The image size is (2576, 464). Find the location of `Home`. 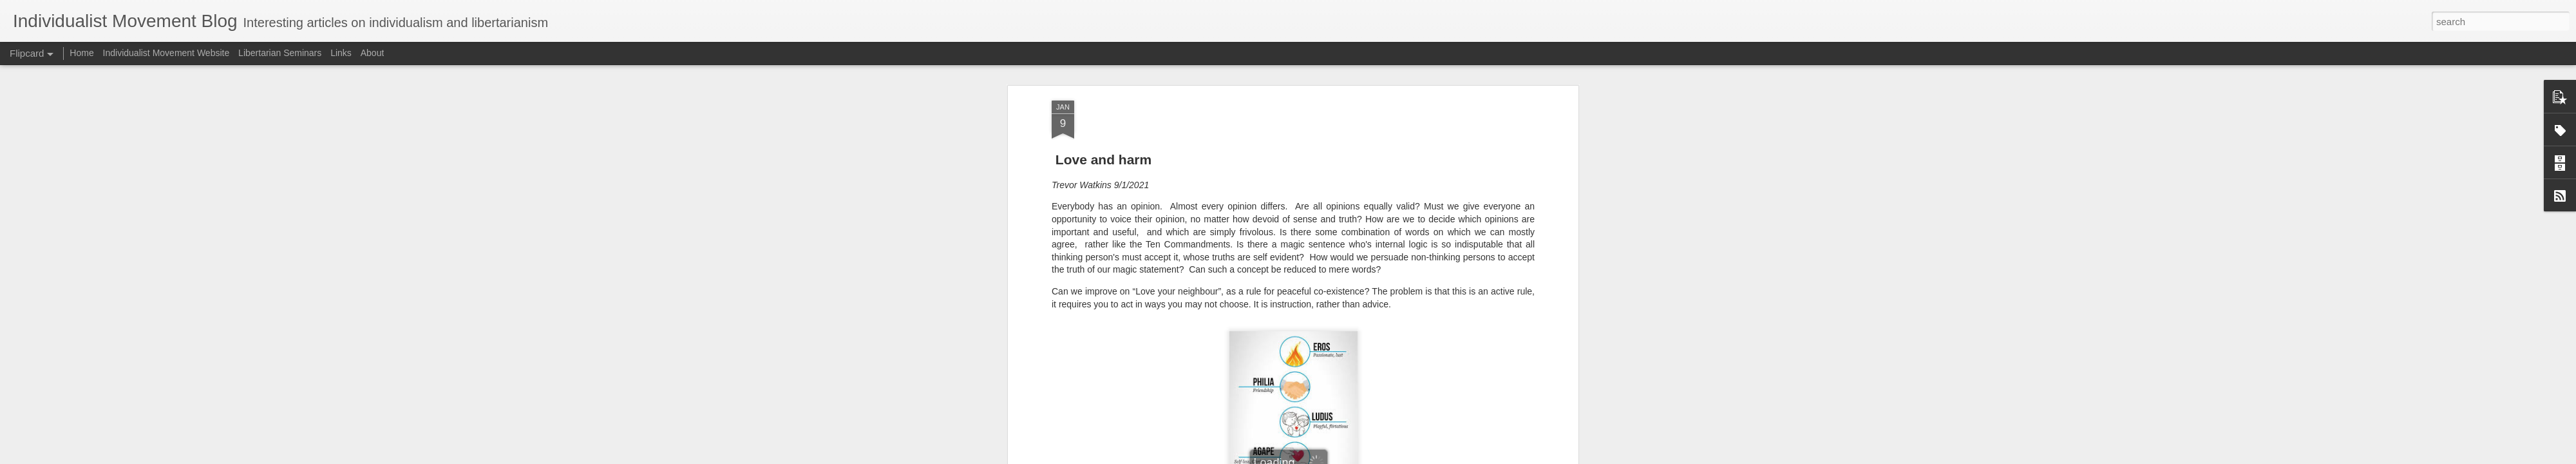

Home is located at coordinates (81, 53).